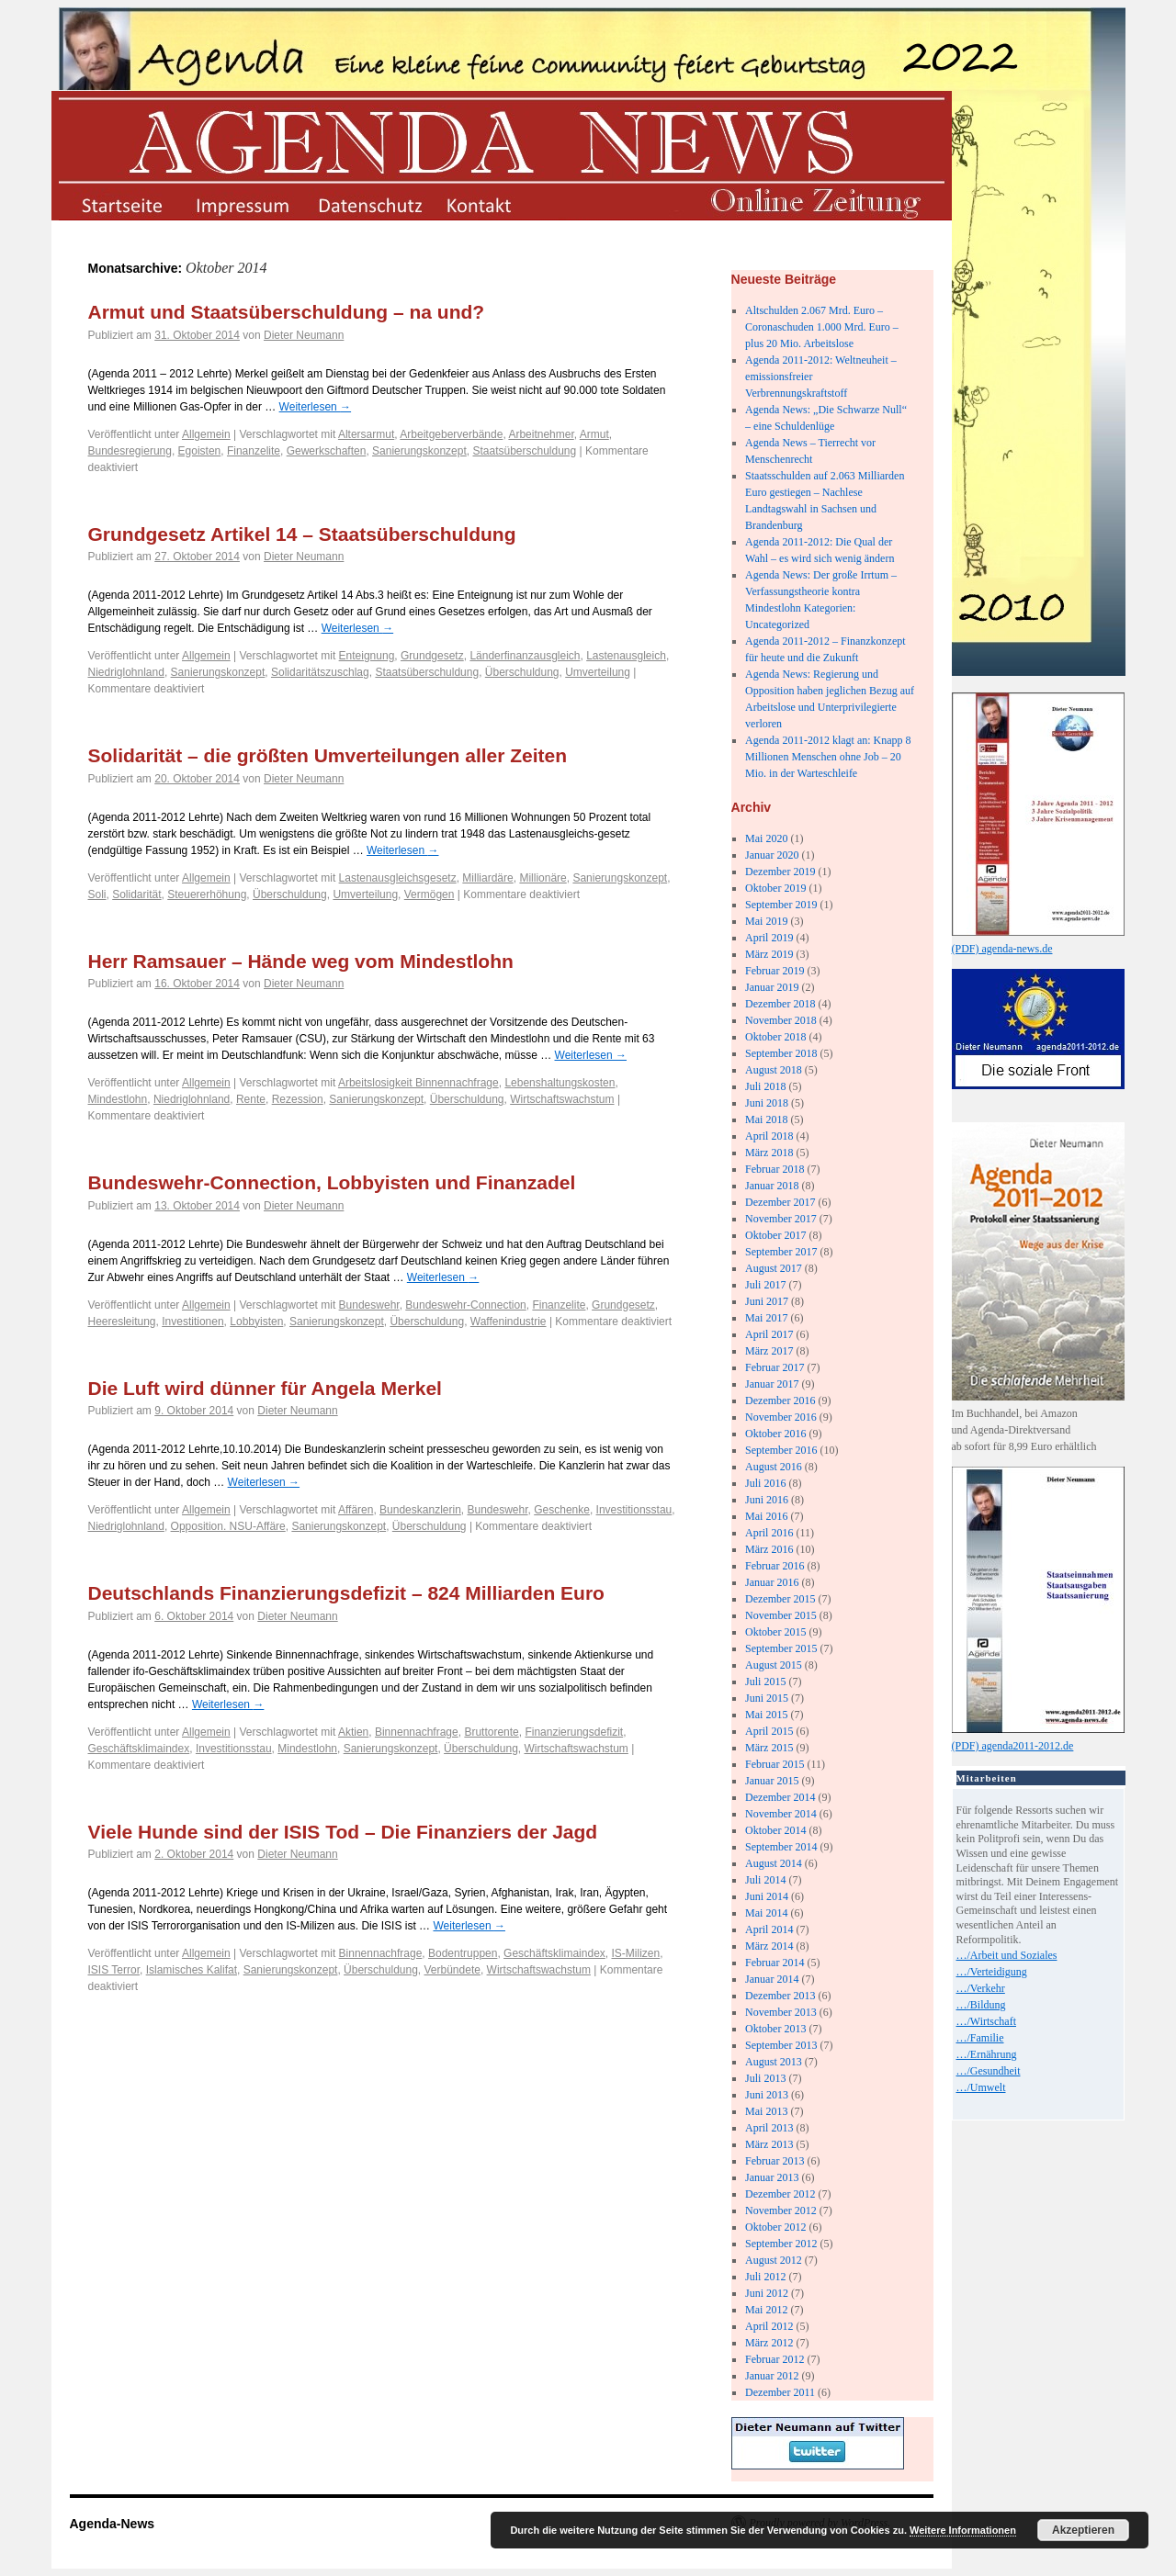 The height and width of the screenshot is (2576, 1176). I want to click on Oktober 2016, so click(775, 1433).